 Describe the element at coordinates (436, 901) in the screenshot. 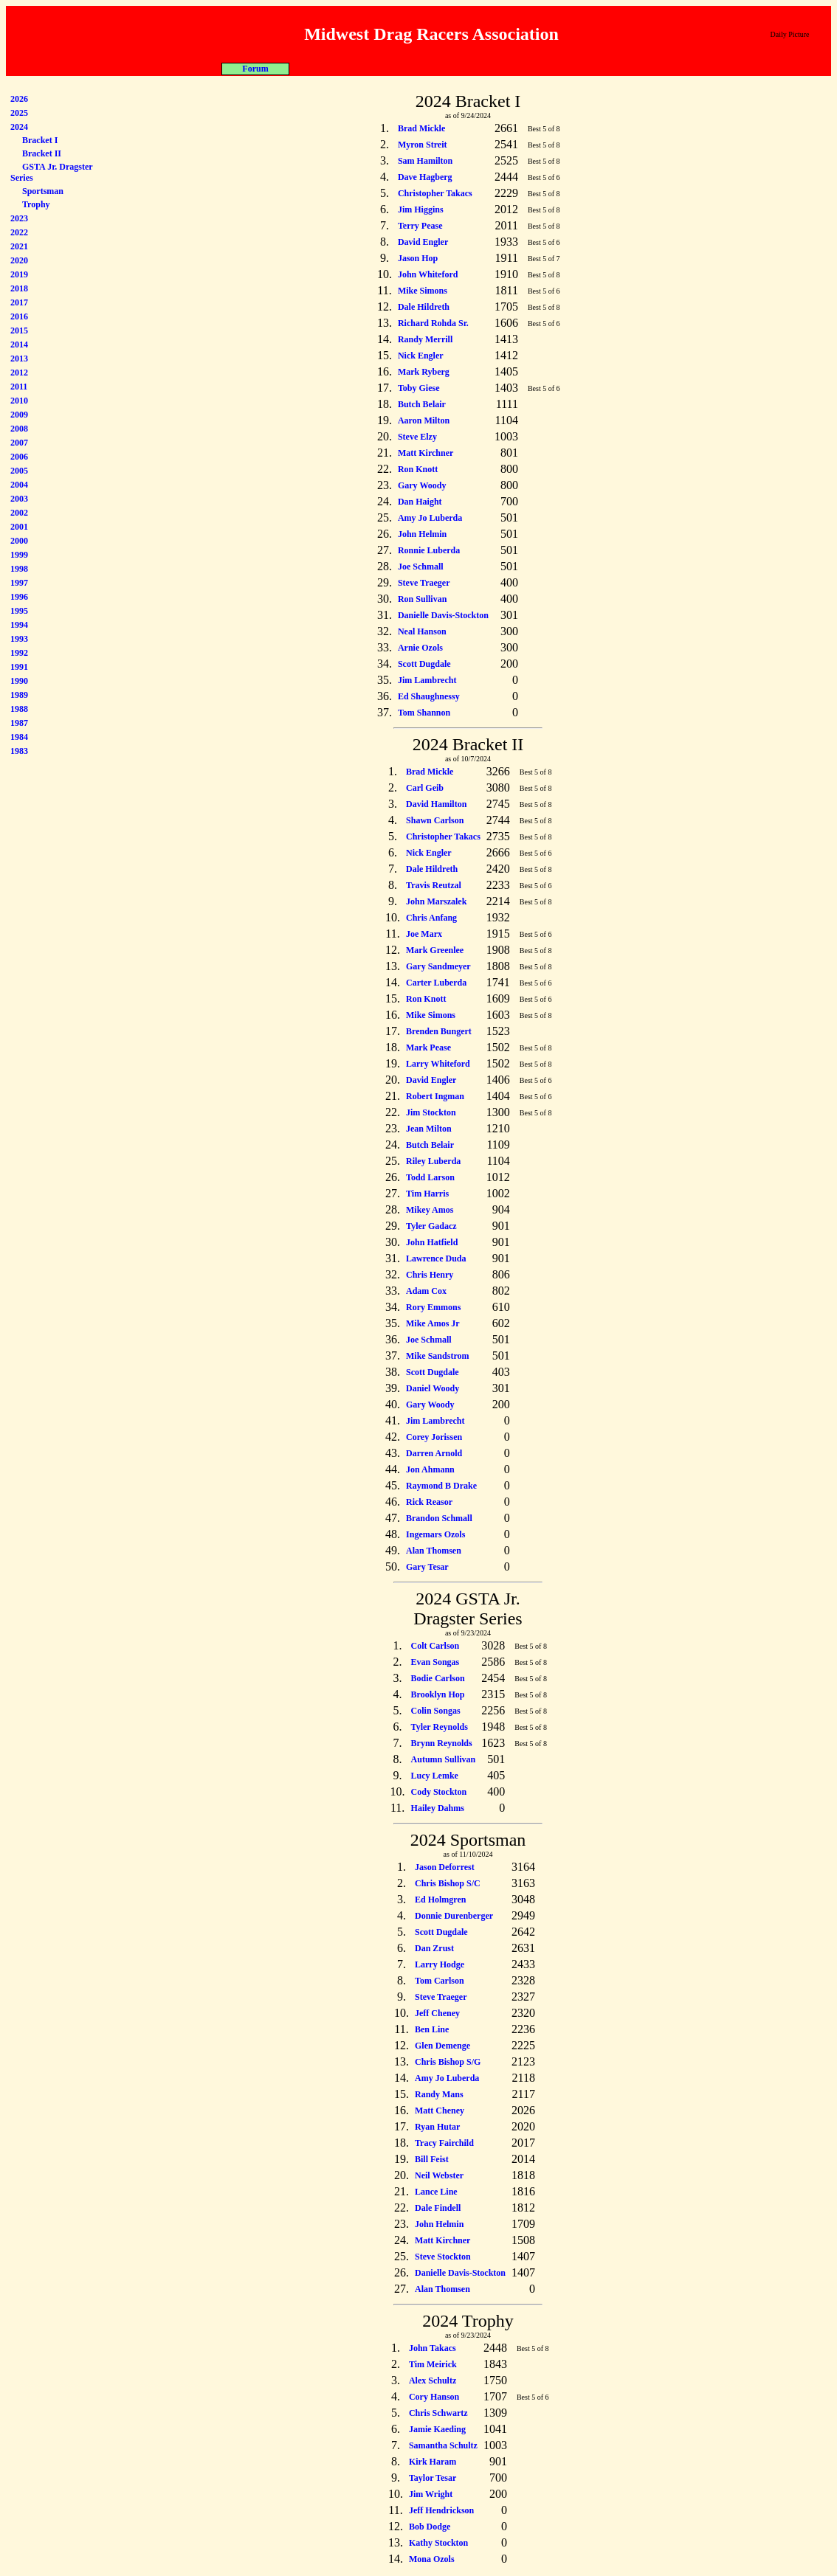

I see `John Marszalek` at that location.